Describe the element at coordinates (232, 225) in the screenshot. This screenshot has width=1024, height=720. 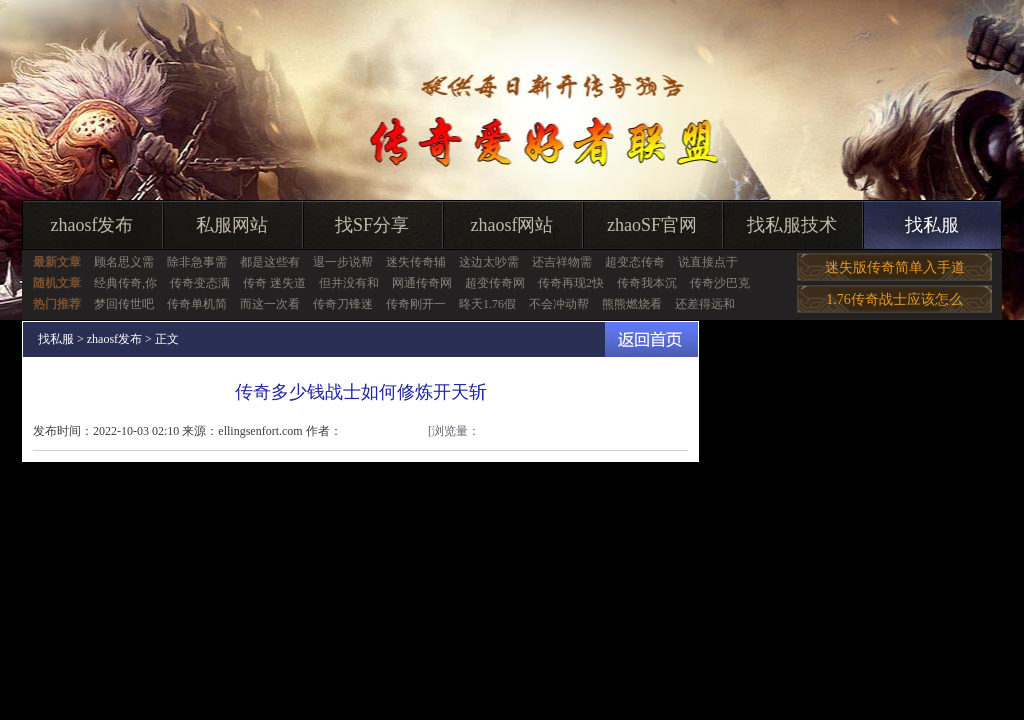
I see `私服网站` at that location.